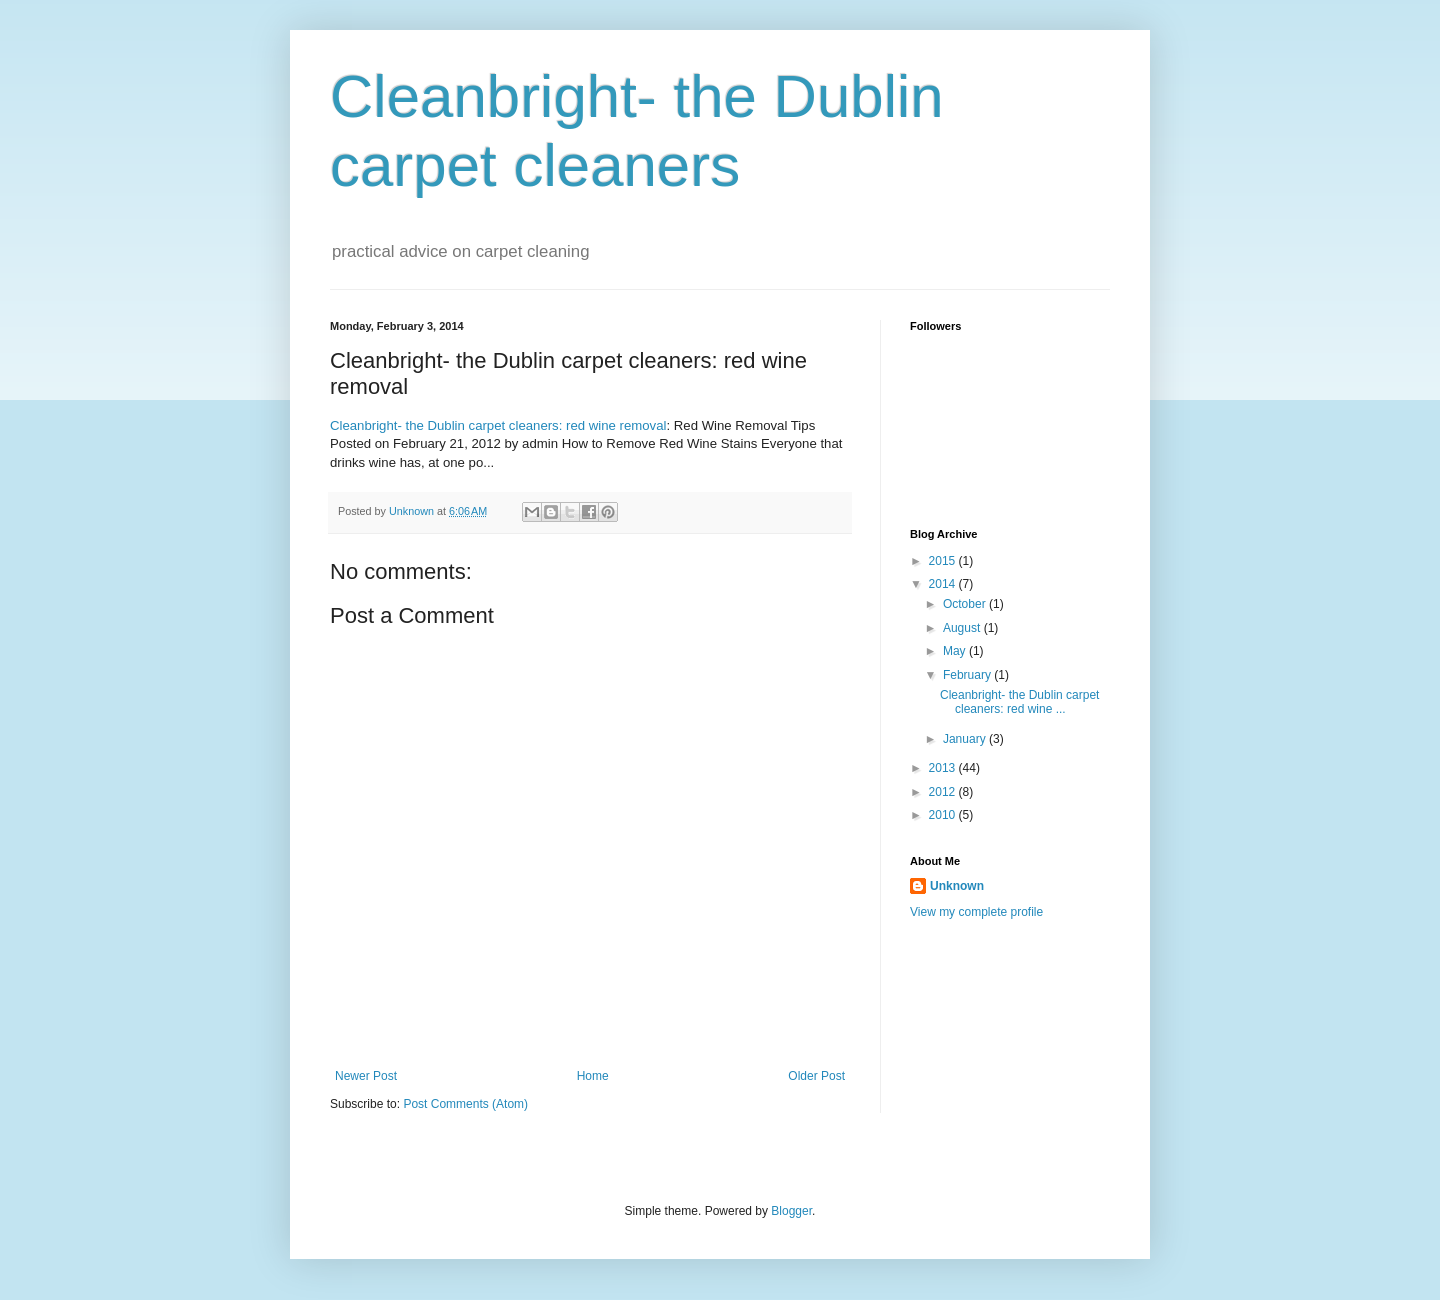  Describe the element at coordinates (366, 1076) in the screenshot. I see `Newer Post` at that location.